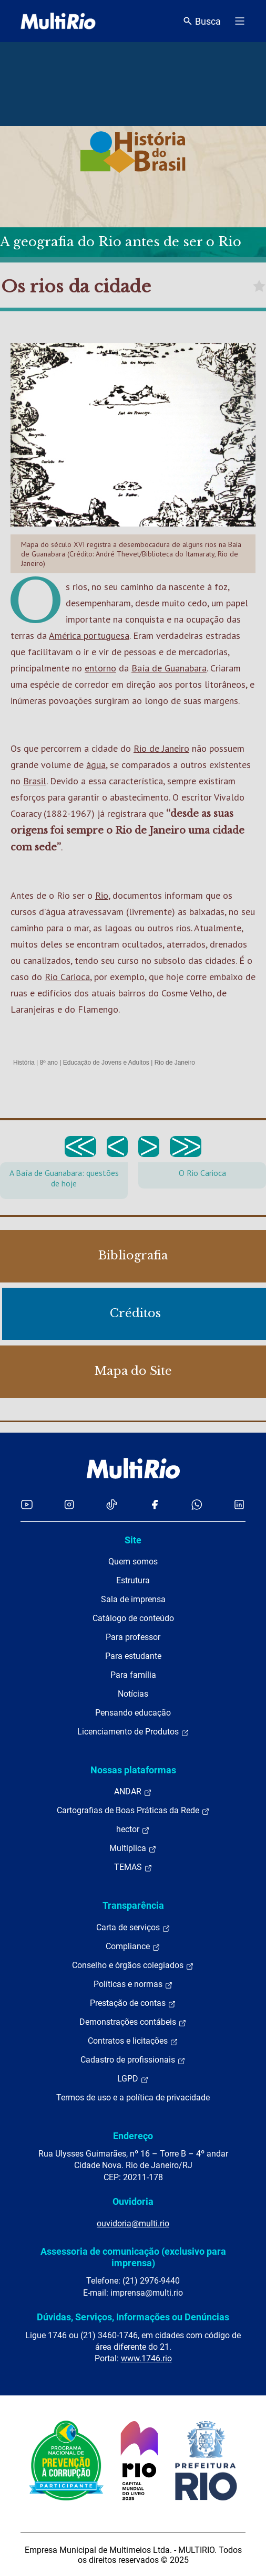 The width and height of the screenshot is (266, 2576). I want to click on Licenciamento de Produtos, so click(133, 1732).